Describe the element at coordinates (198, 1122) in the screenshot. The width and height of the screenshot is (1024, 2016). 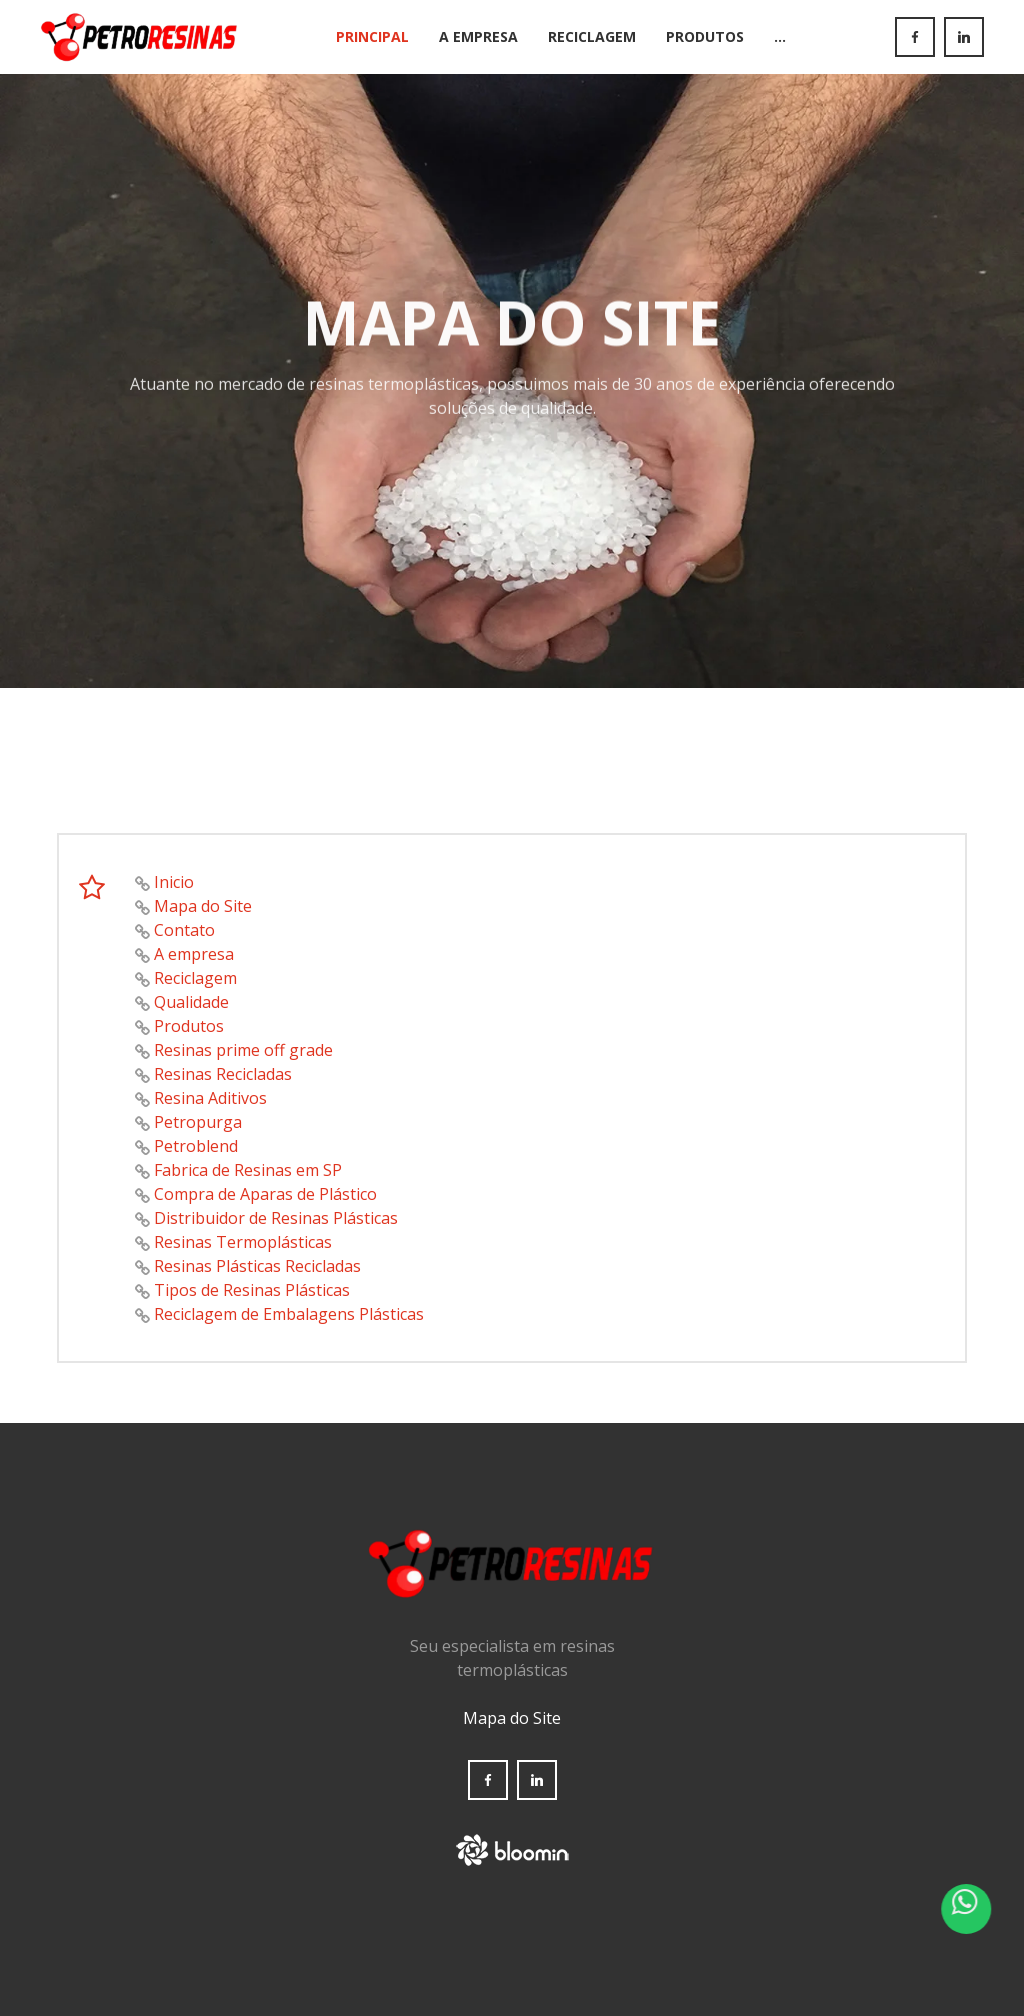
I see `Petropurga` at that location.